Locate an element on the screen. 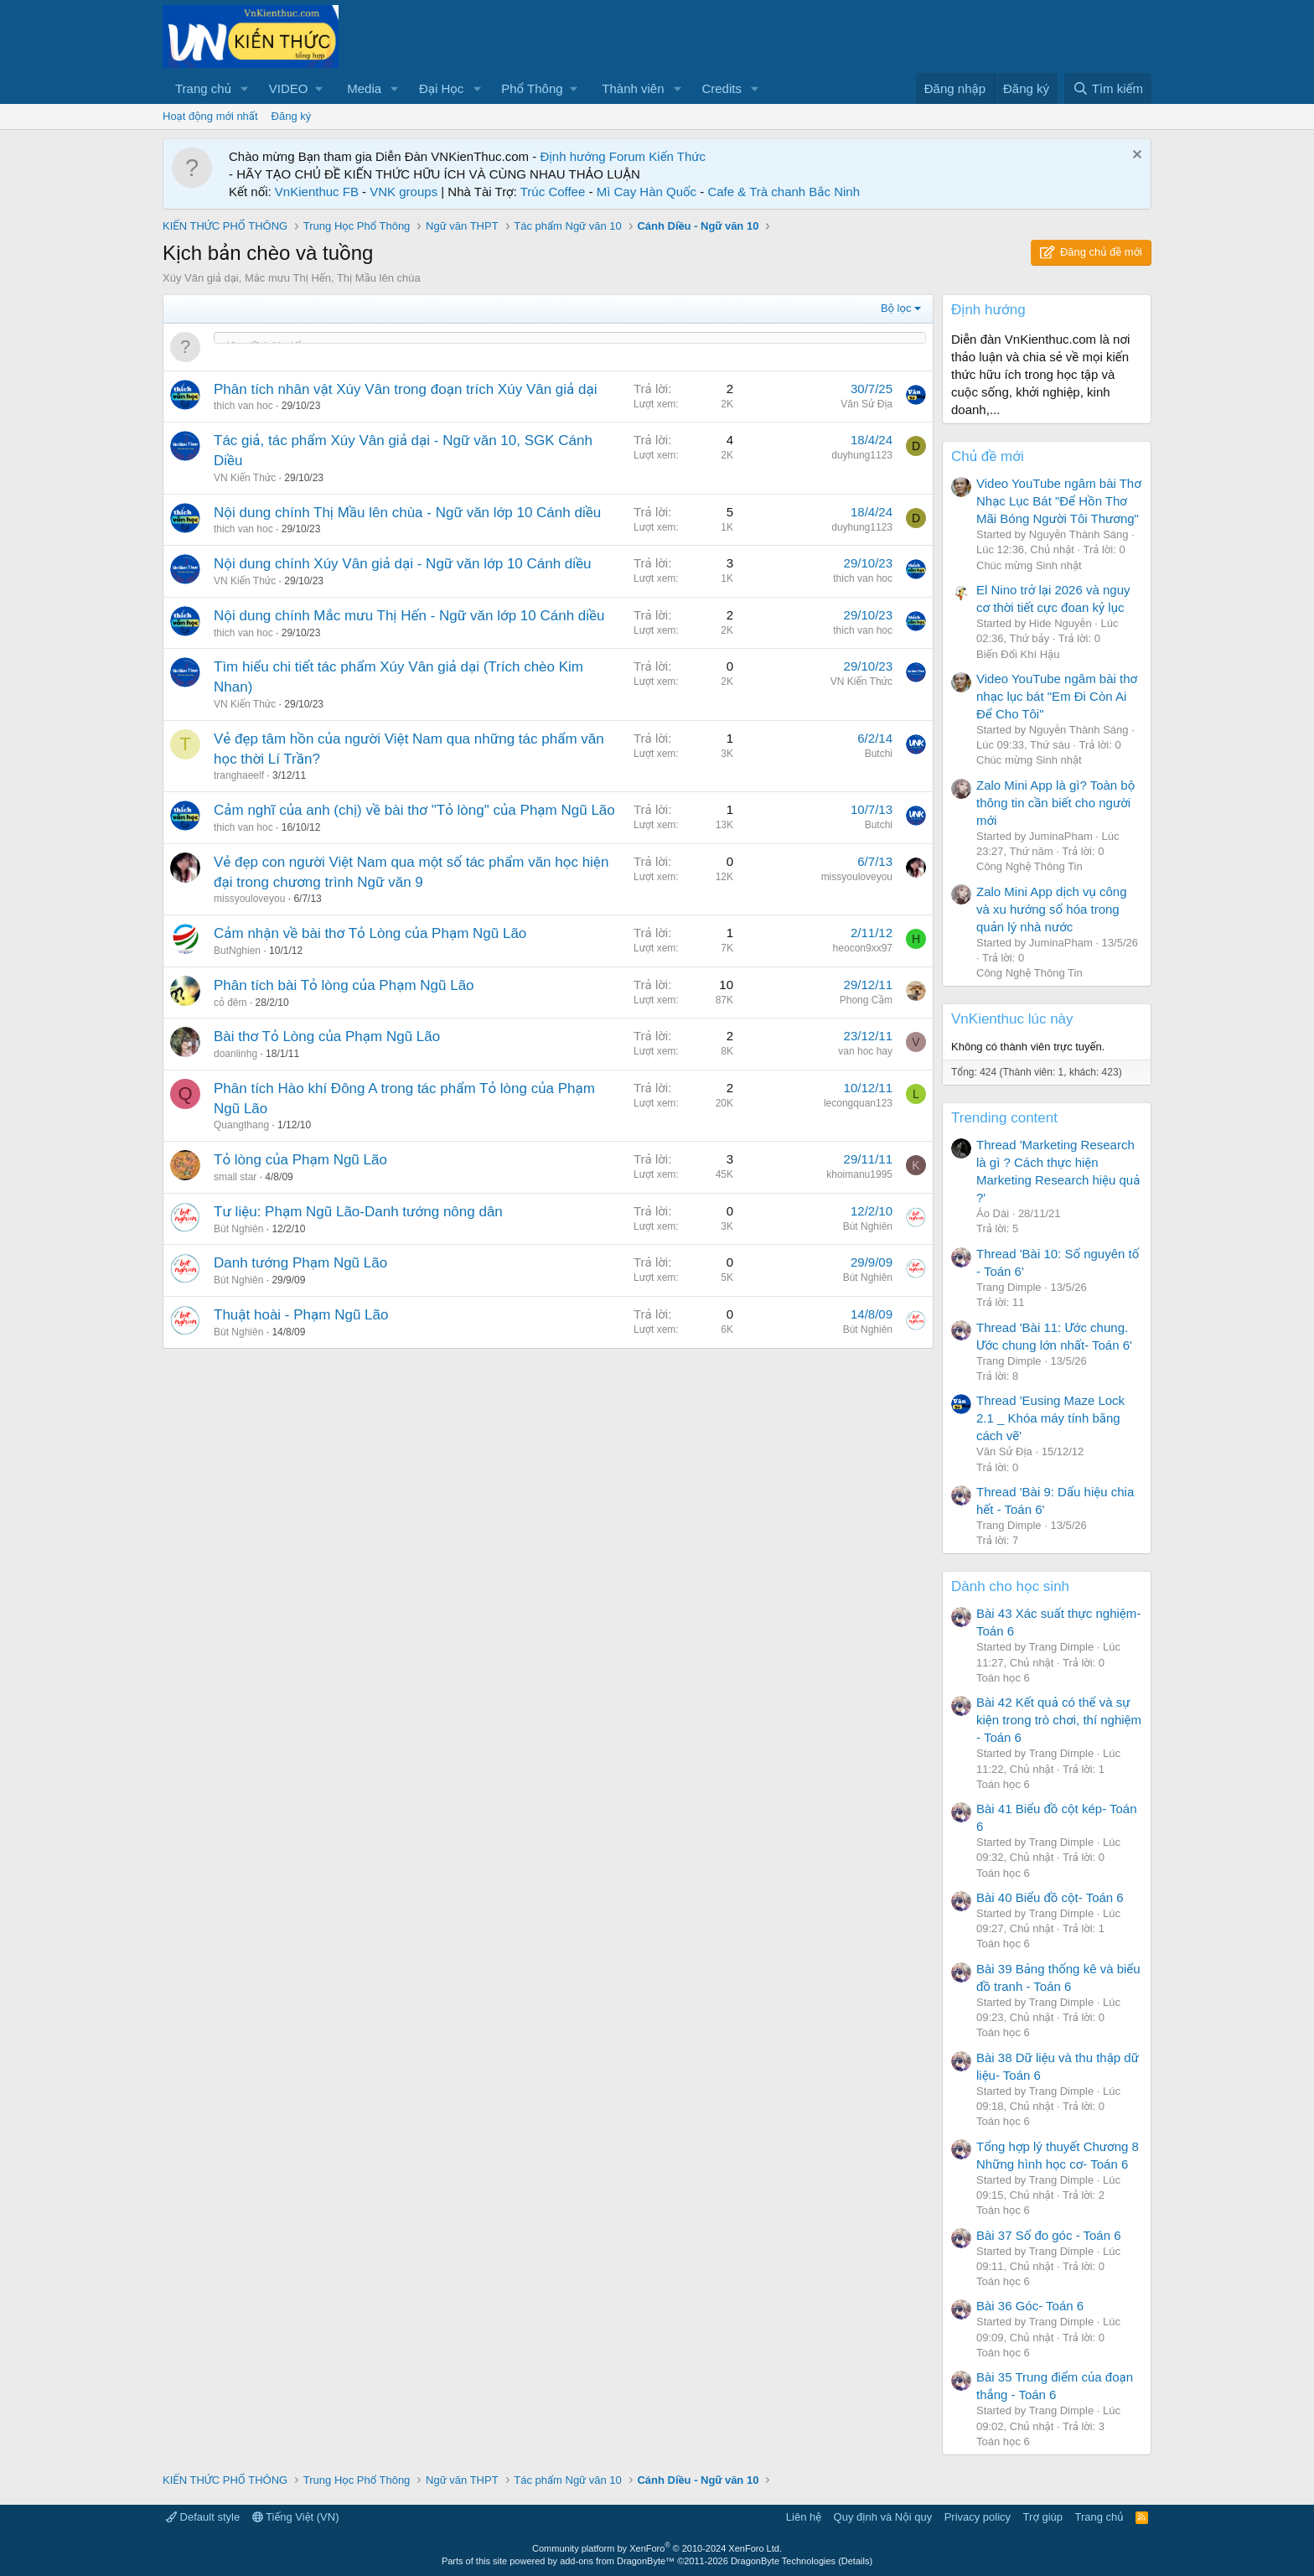  Đăng ký is located at coordinates (292, 116).